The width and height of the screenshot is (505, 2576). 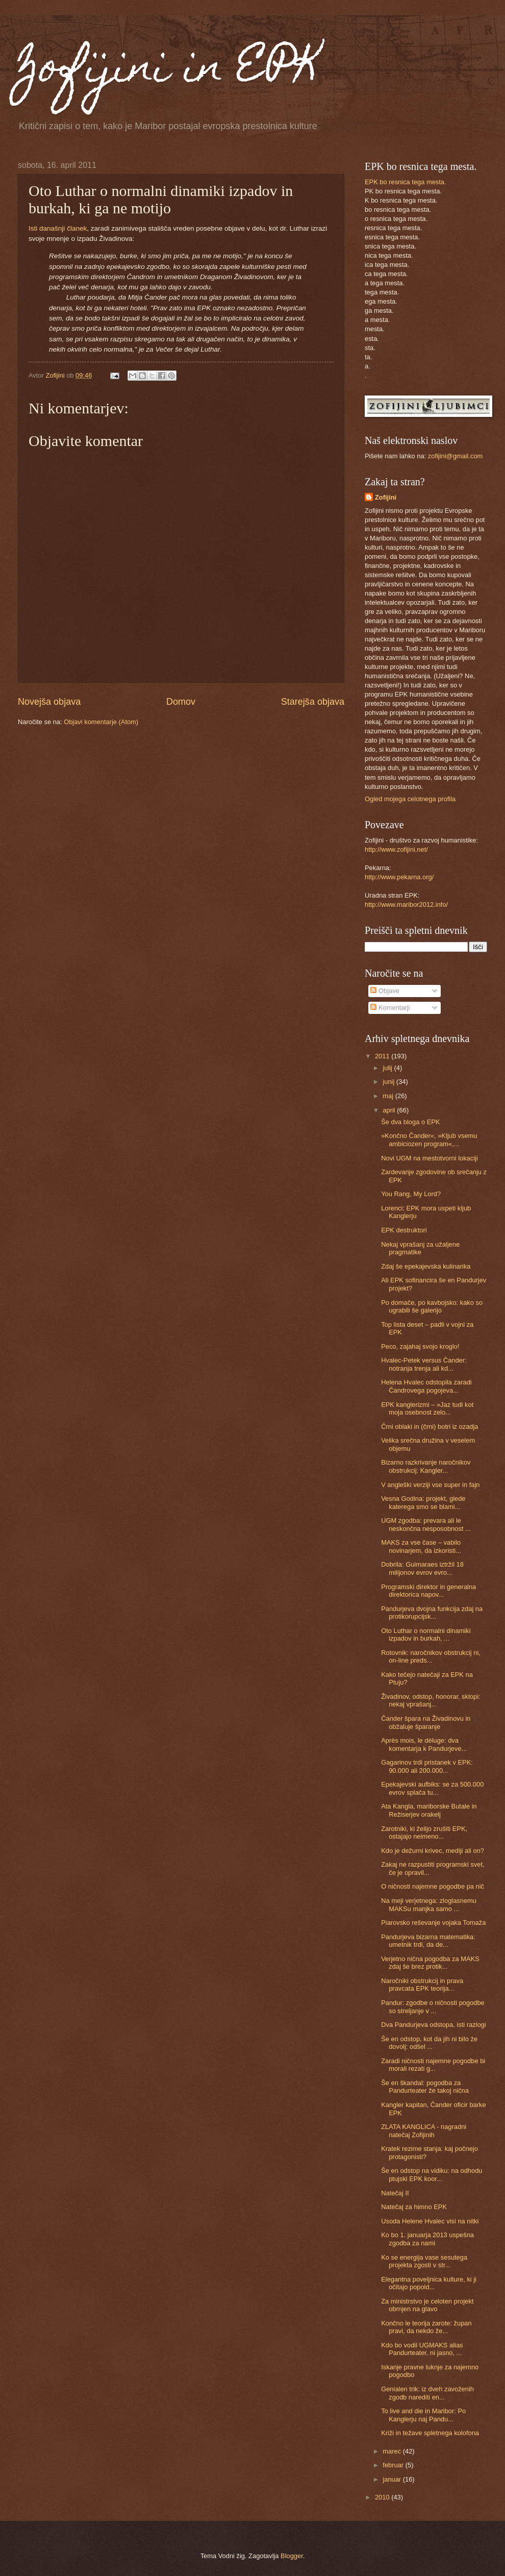 What do you see at coordinates (392, 2479) in the screenshot?
I see `januar` at bounding box center [392, 2479].